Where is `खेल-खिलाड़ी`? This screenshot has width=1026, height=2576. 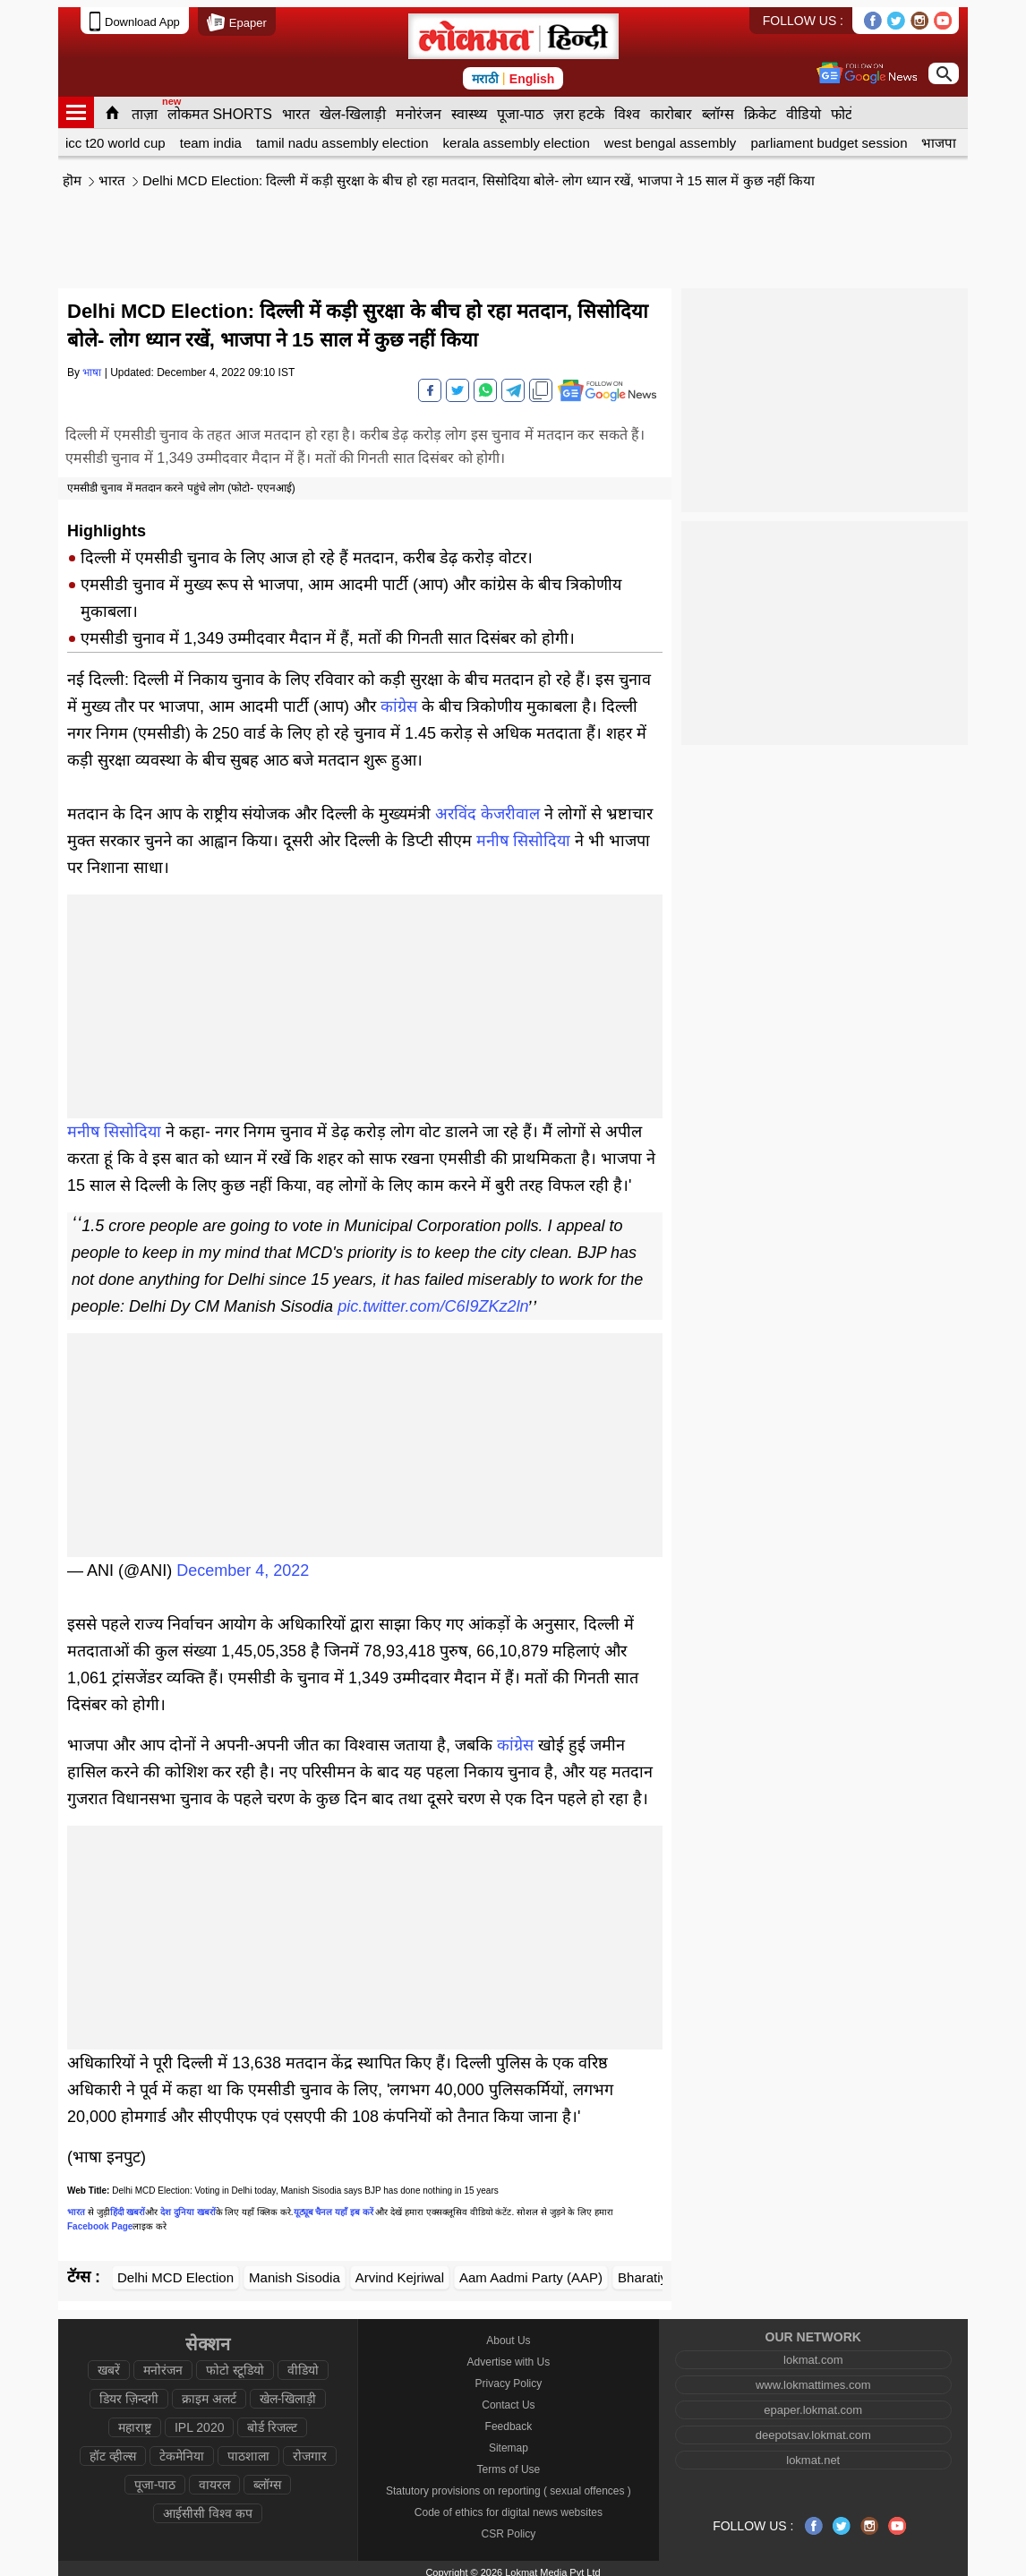 खेल-खिलाड़ी is located at coordinates (353, 107).